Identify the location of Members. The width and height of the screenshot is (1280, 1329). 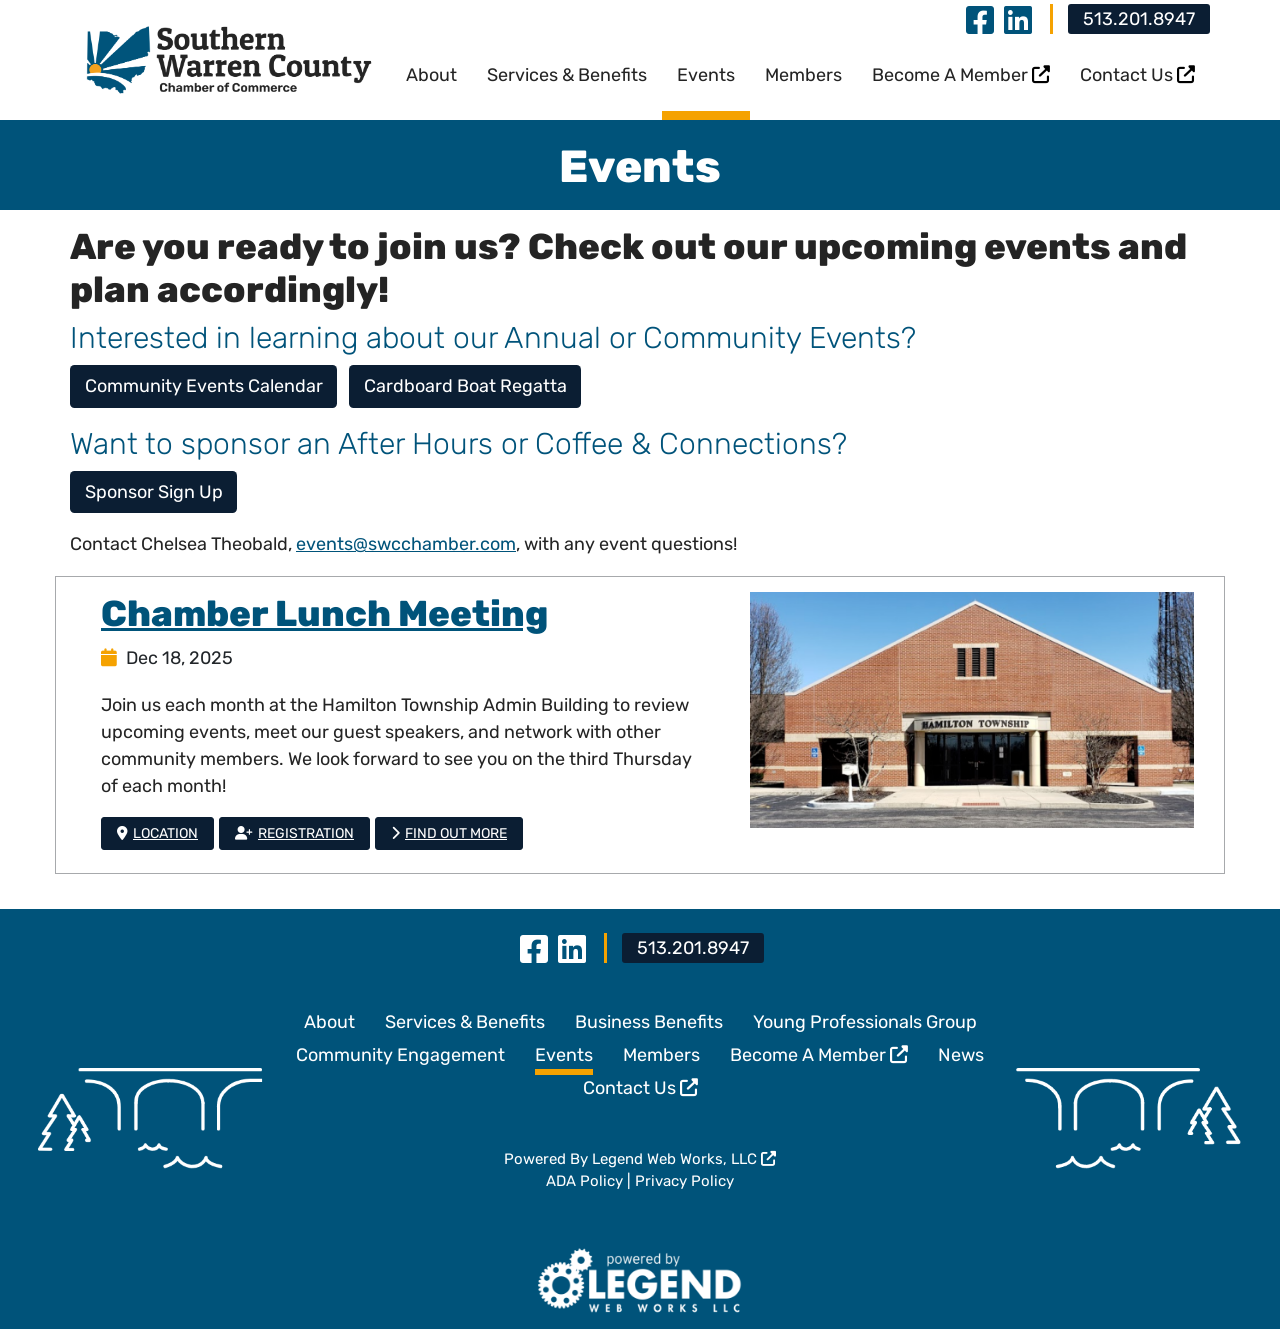
(803, 75).